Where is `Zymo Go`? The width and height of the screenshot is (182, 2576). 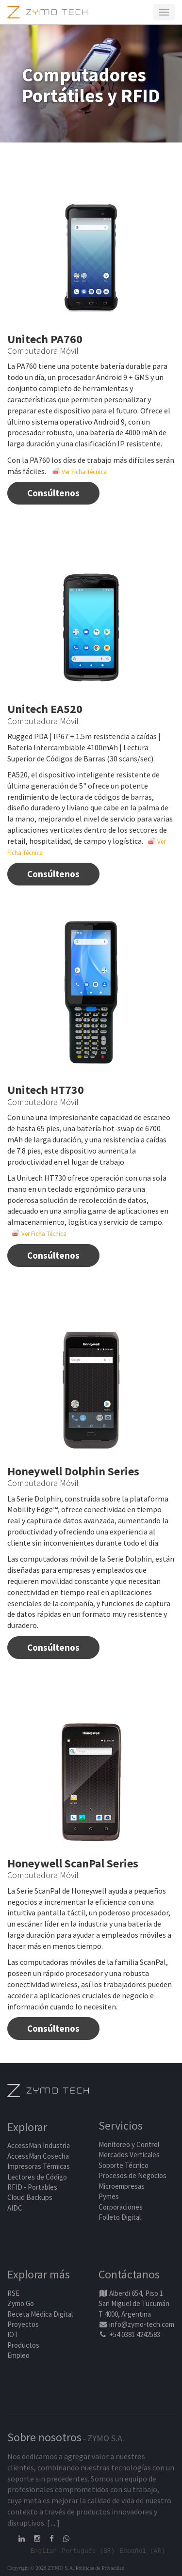
Zymo Go is located at coordinates (20, 2303).